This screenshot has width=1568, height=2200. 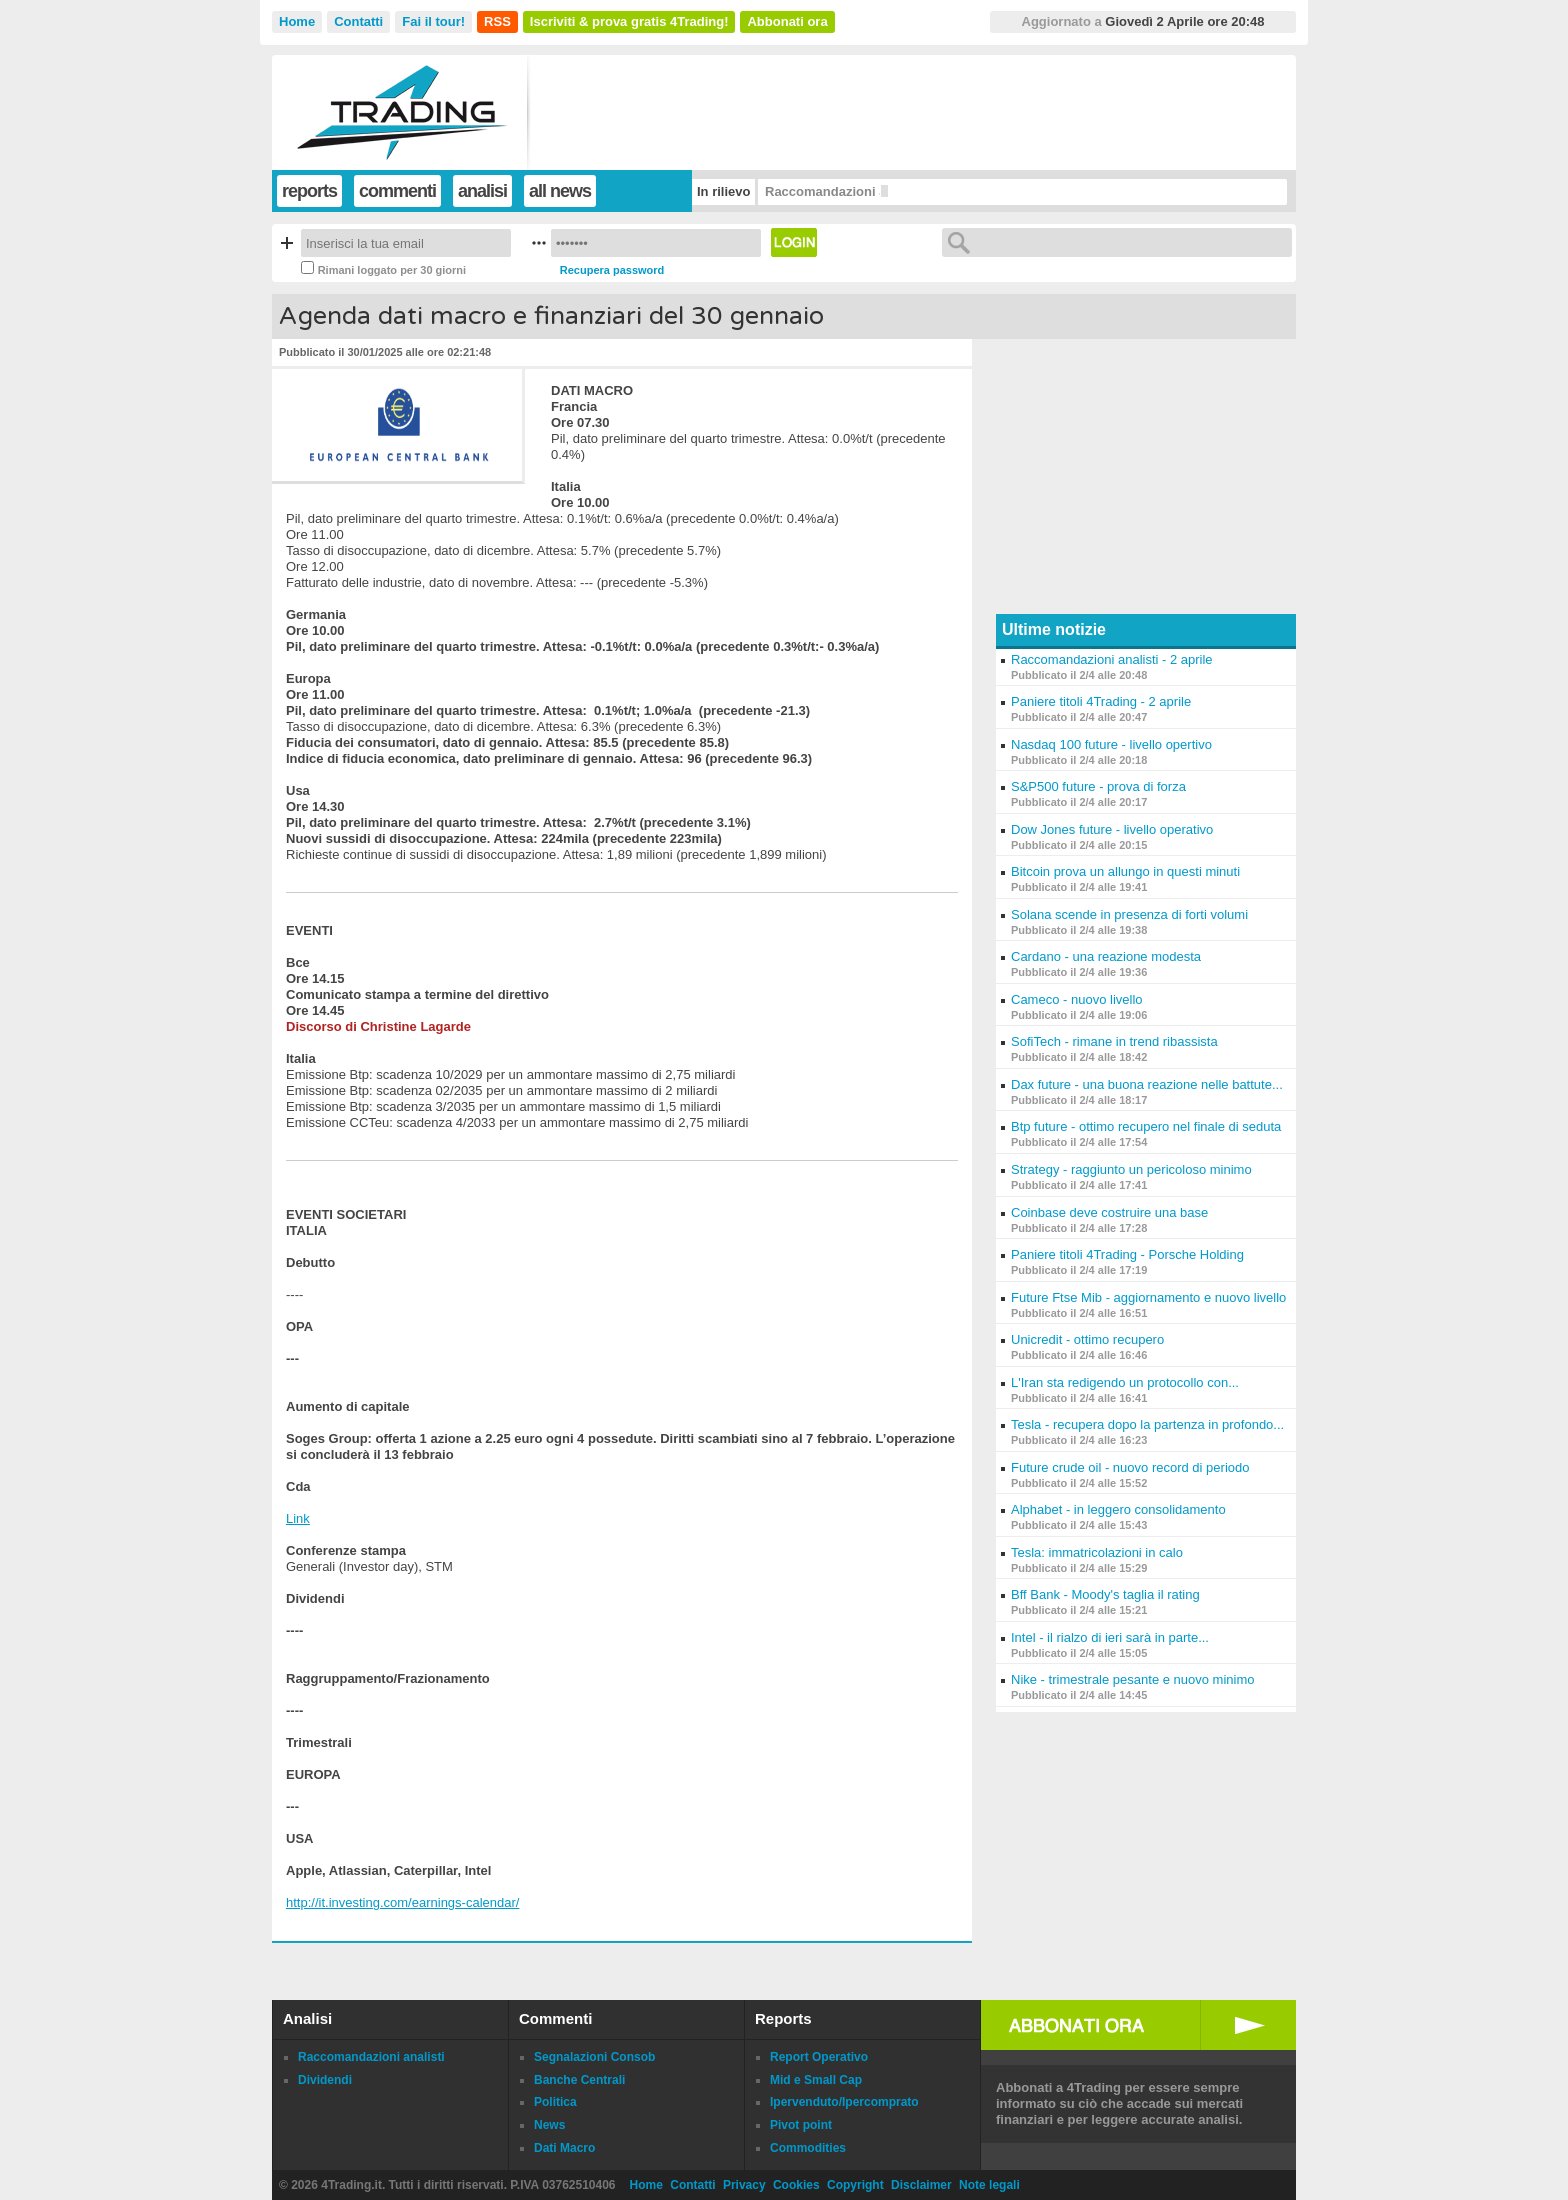 What do you see at coordinates (796, 2185) in the screenshot?
I see `Cookies` at bounding box center [796, 2185].